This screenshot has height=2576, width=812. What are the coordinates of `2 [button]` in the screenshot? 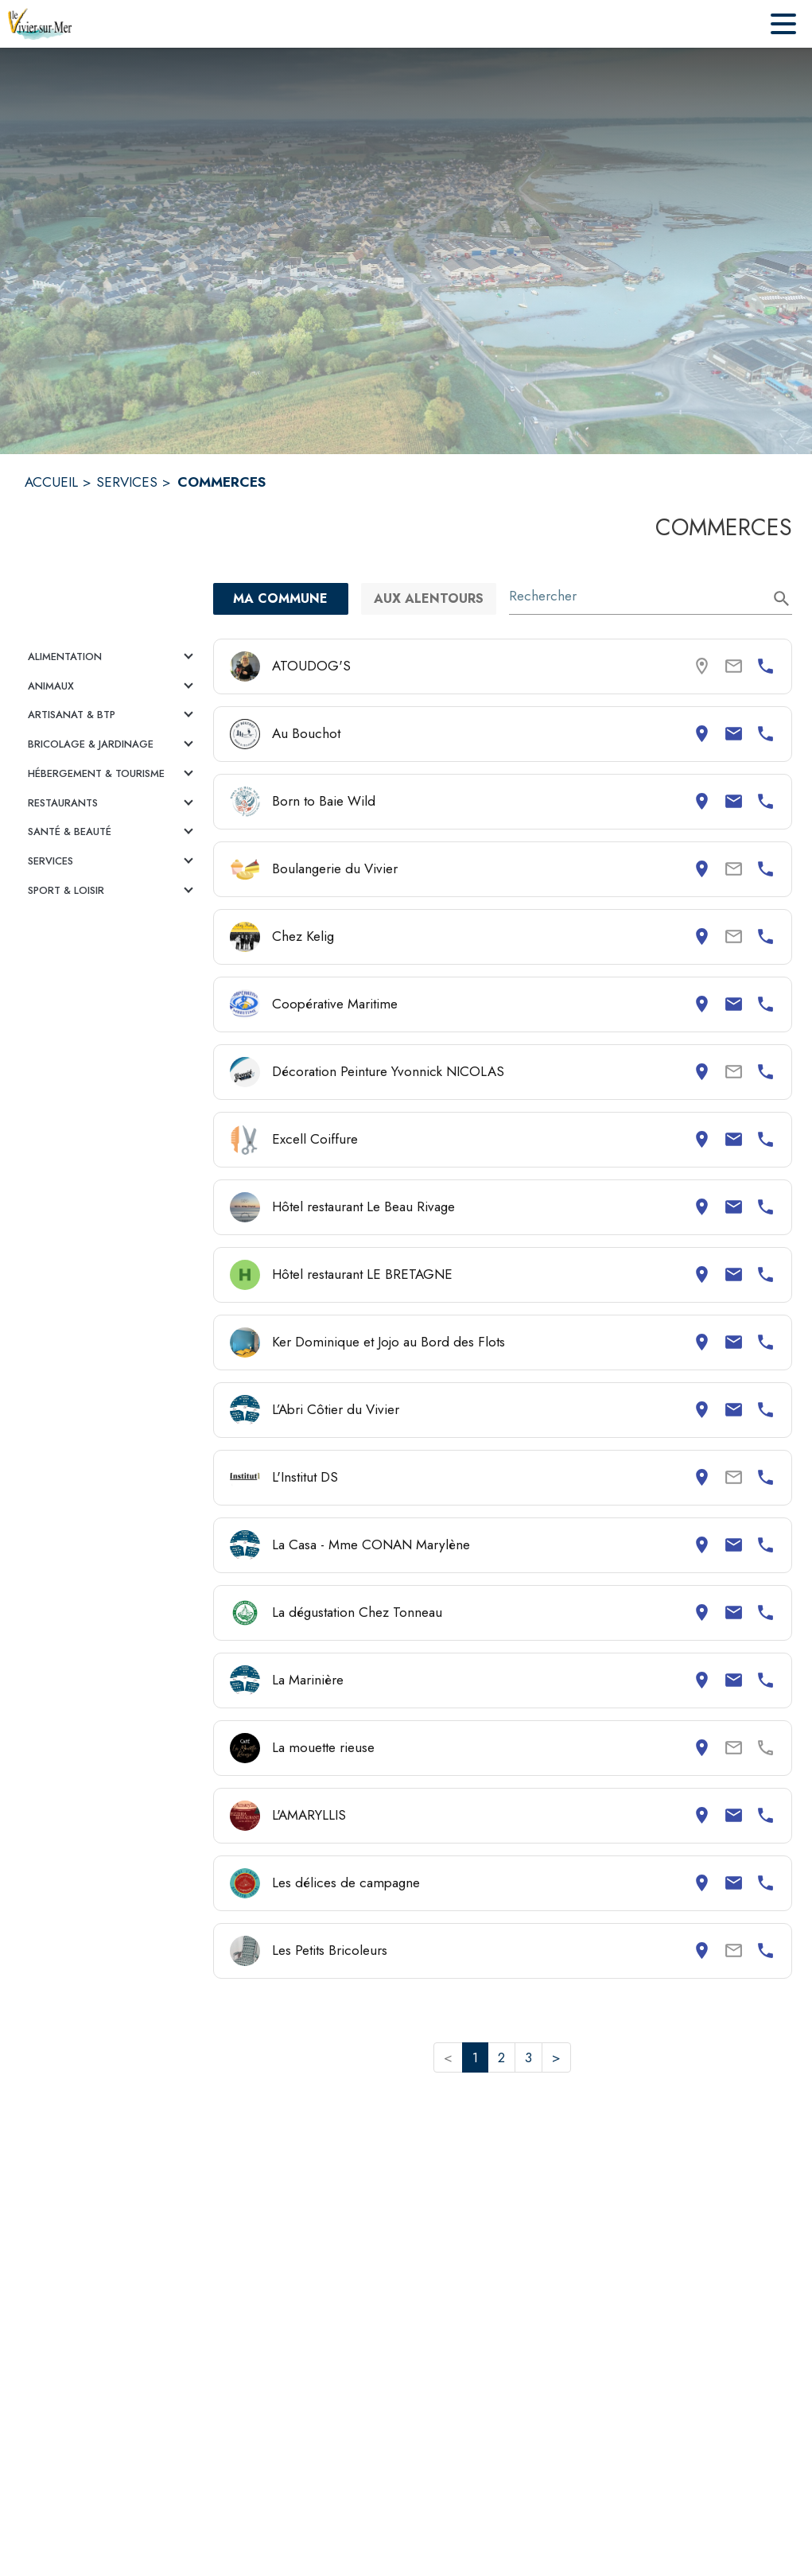 It's located at (501, 2057).